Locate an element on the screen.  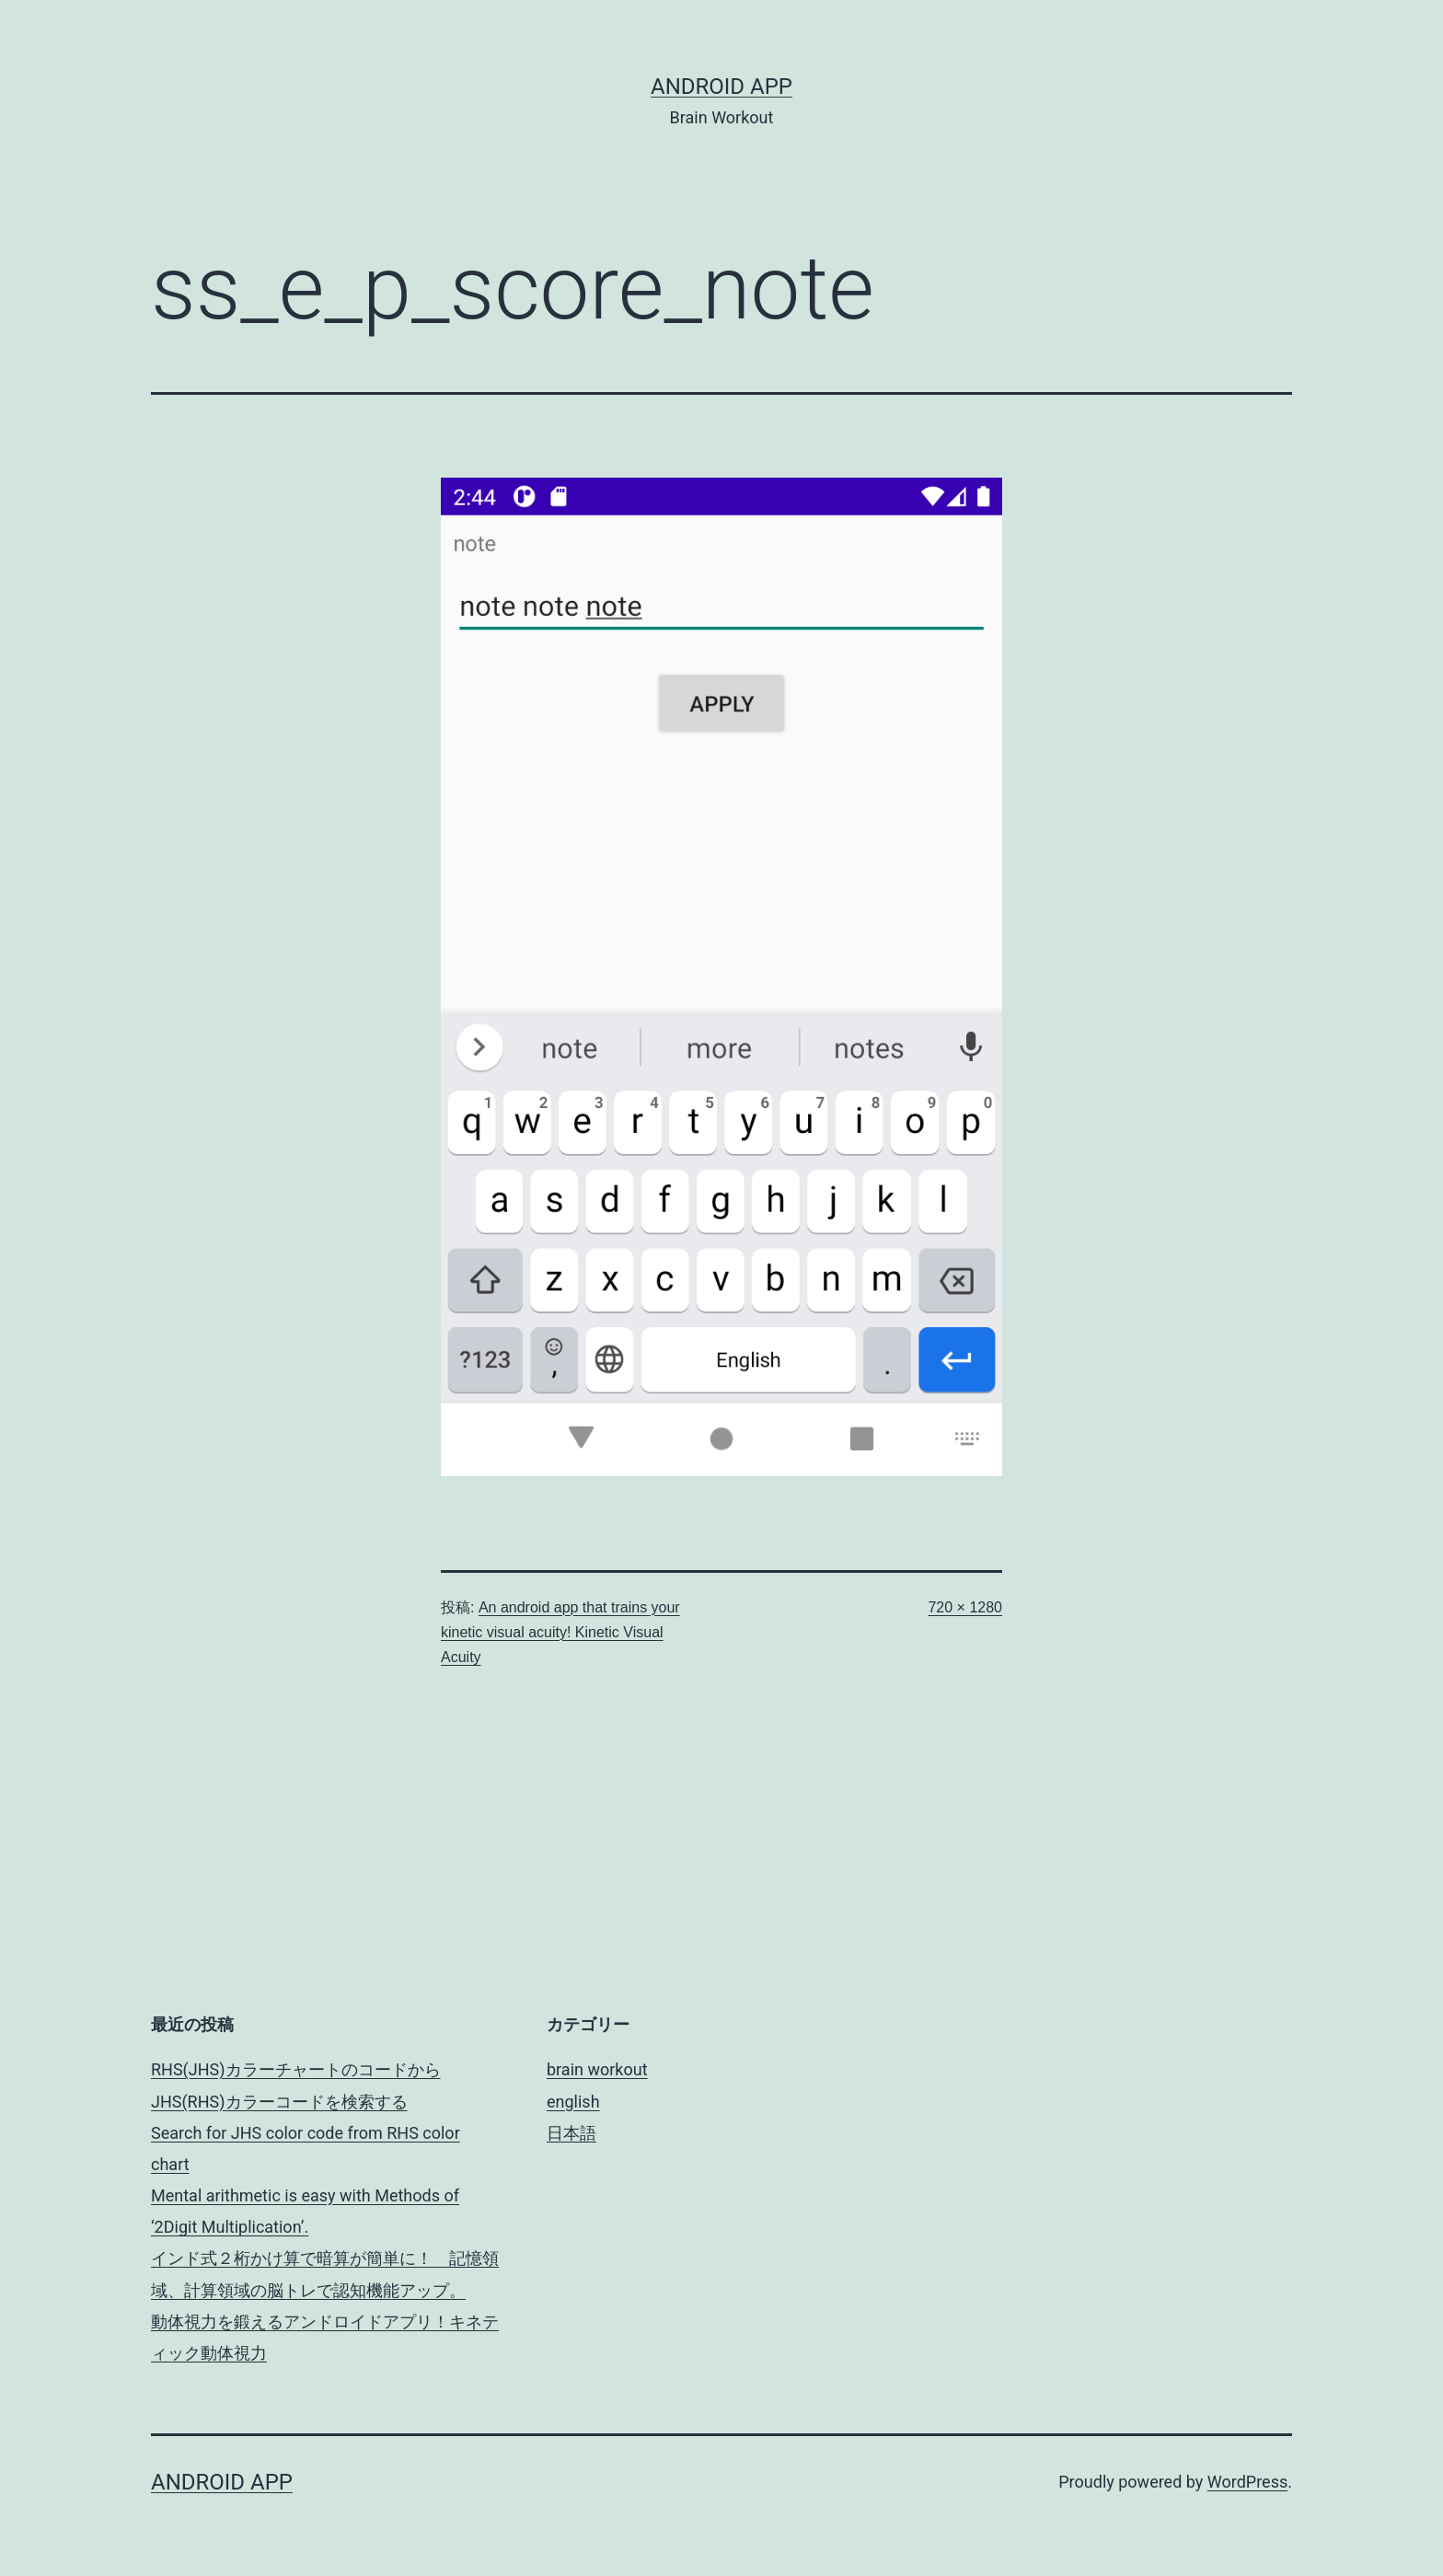
english is located at coordinates (573, 2101).